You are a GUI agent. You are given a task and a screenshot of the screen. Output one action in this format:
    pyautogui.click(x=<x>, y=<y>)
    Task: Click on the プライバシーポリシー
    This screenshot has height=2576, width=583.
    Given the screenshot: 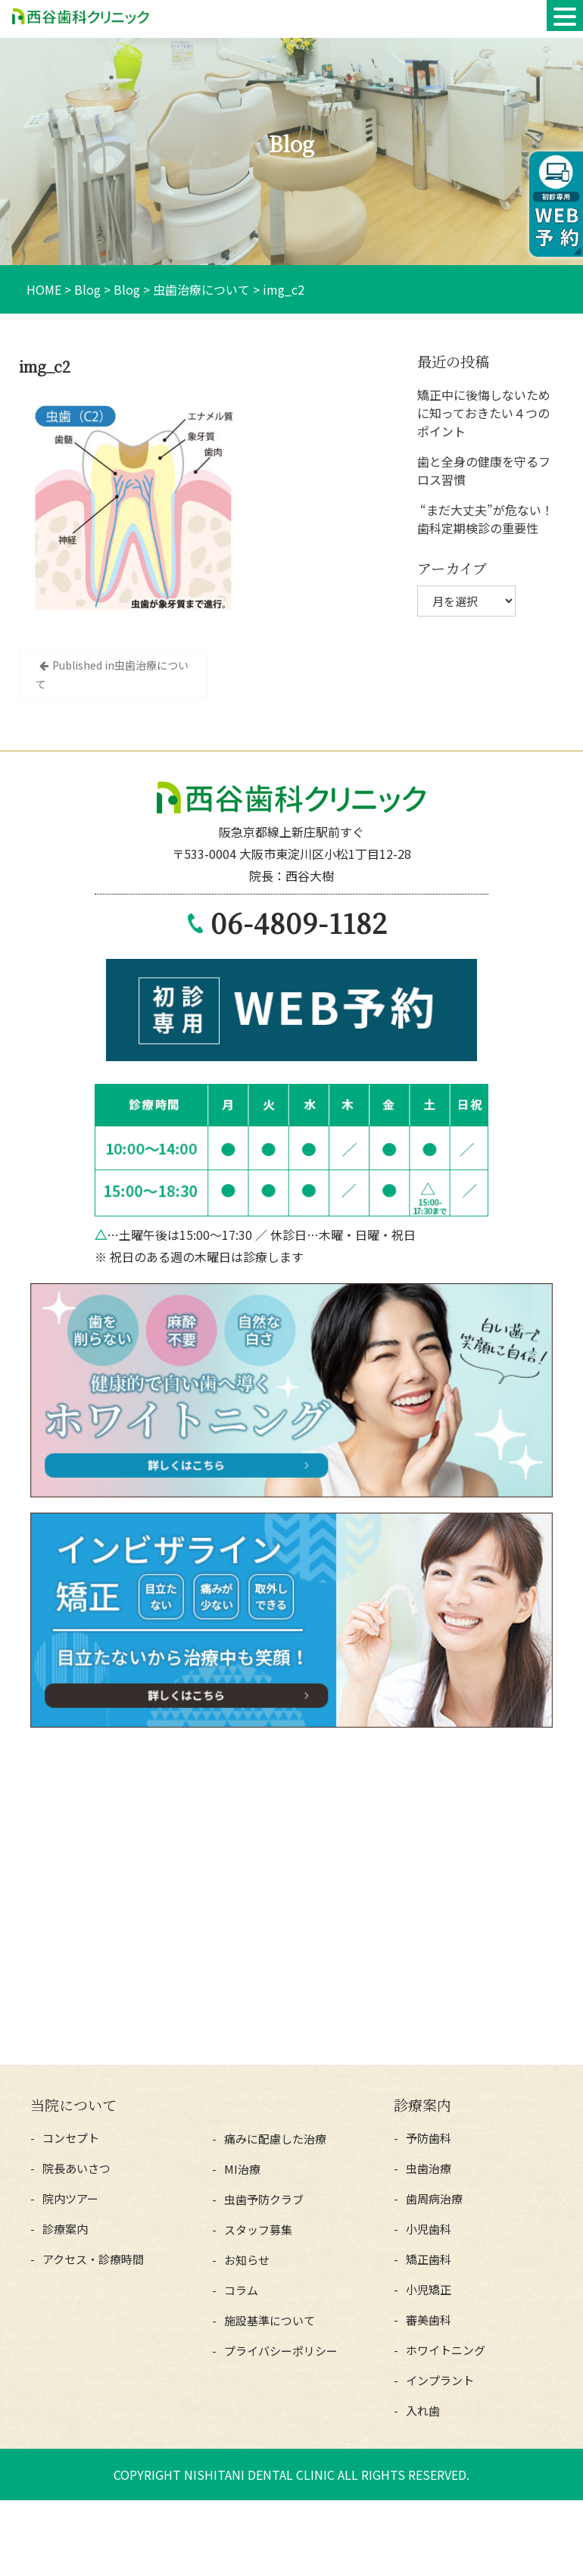 What is the action you would take?
    pyautogui.click(x=281, y=2351)
    